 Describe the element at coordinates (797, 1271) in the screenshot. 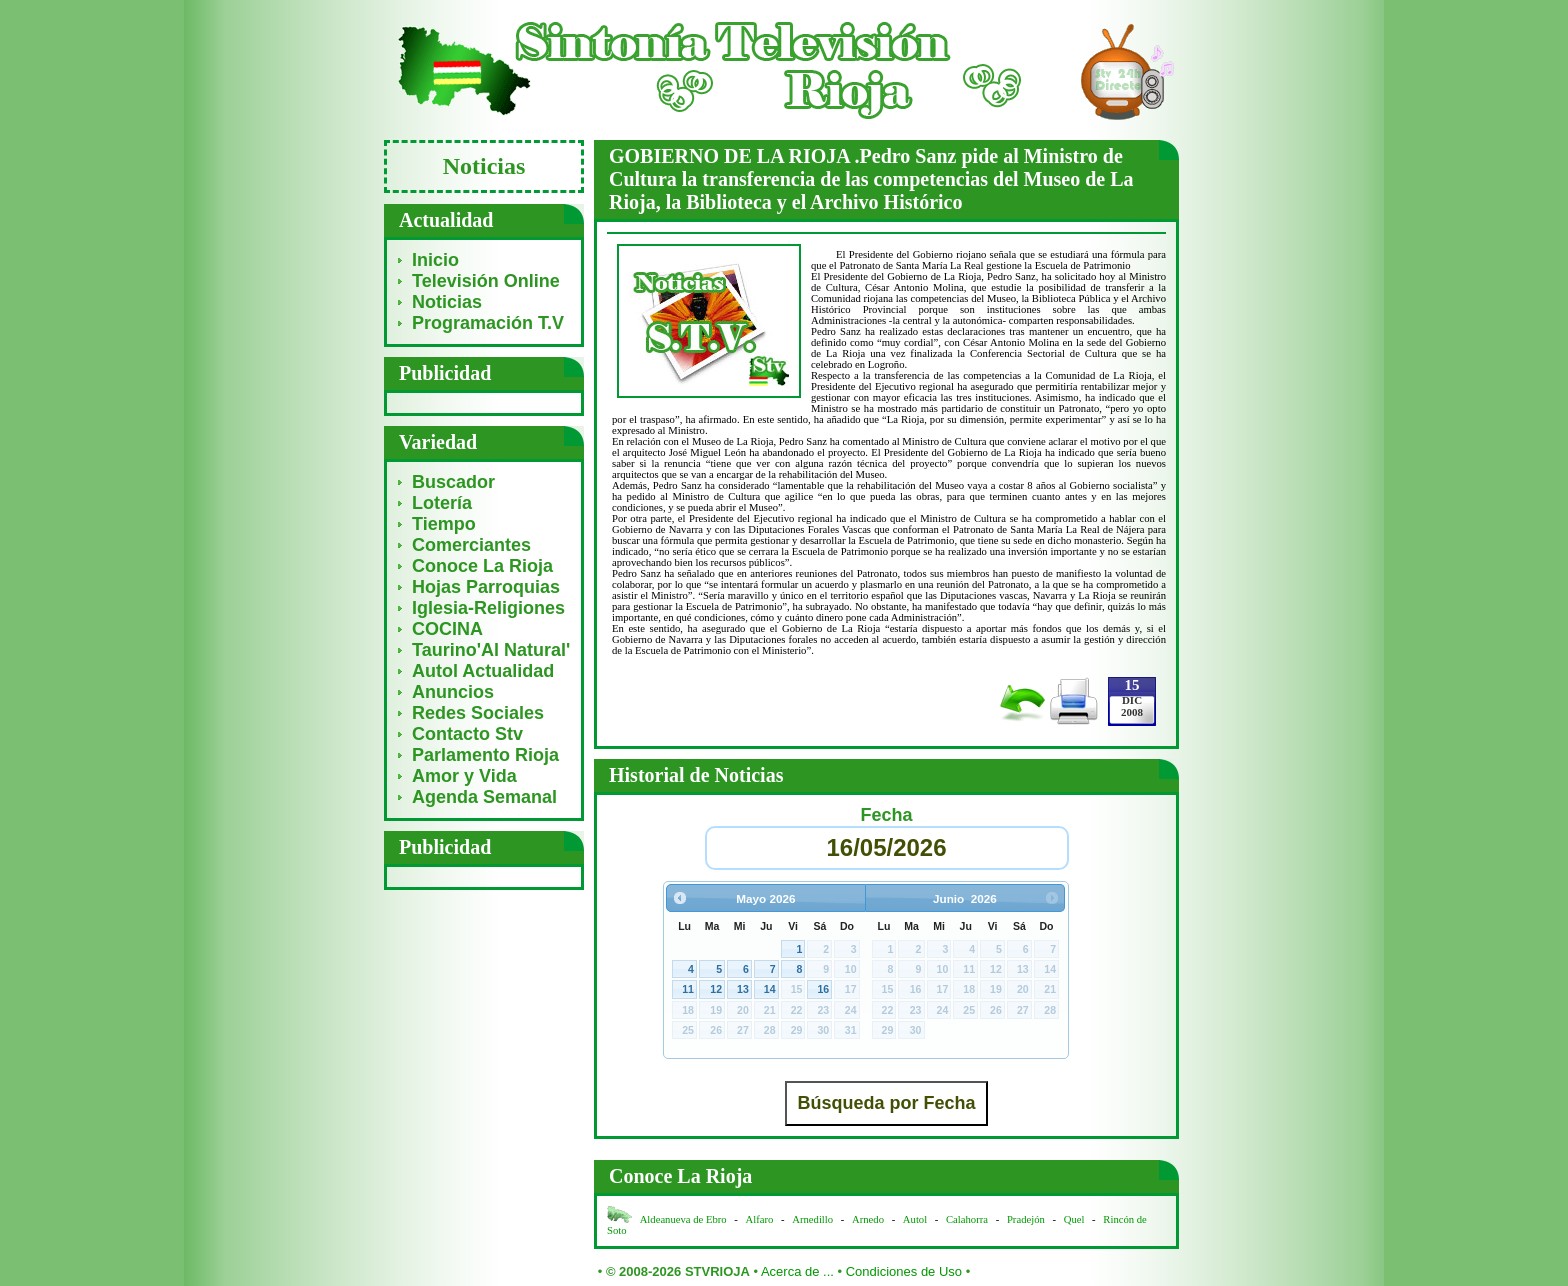

I see `Acerca de ...` at that location.